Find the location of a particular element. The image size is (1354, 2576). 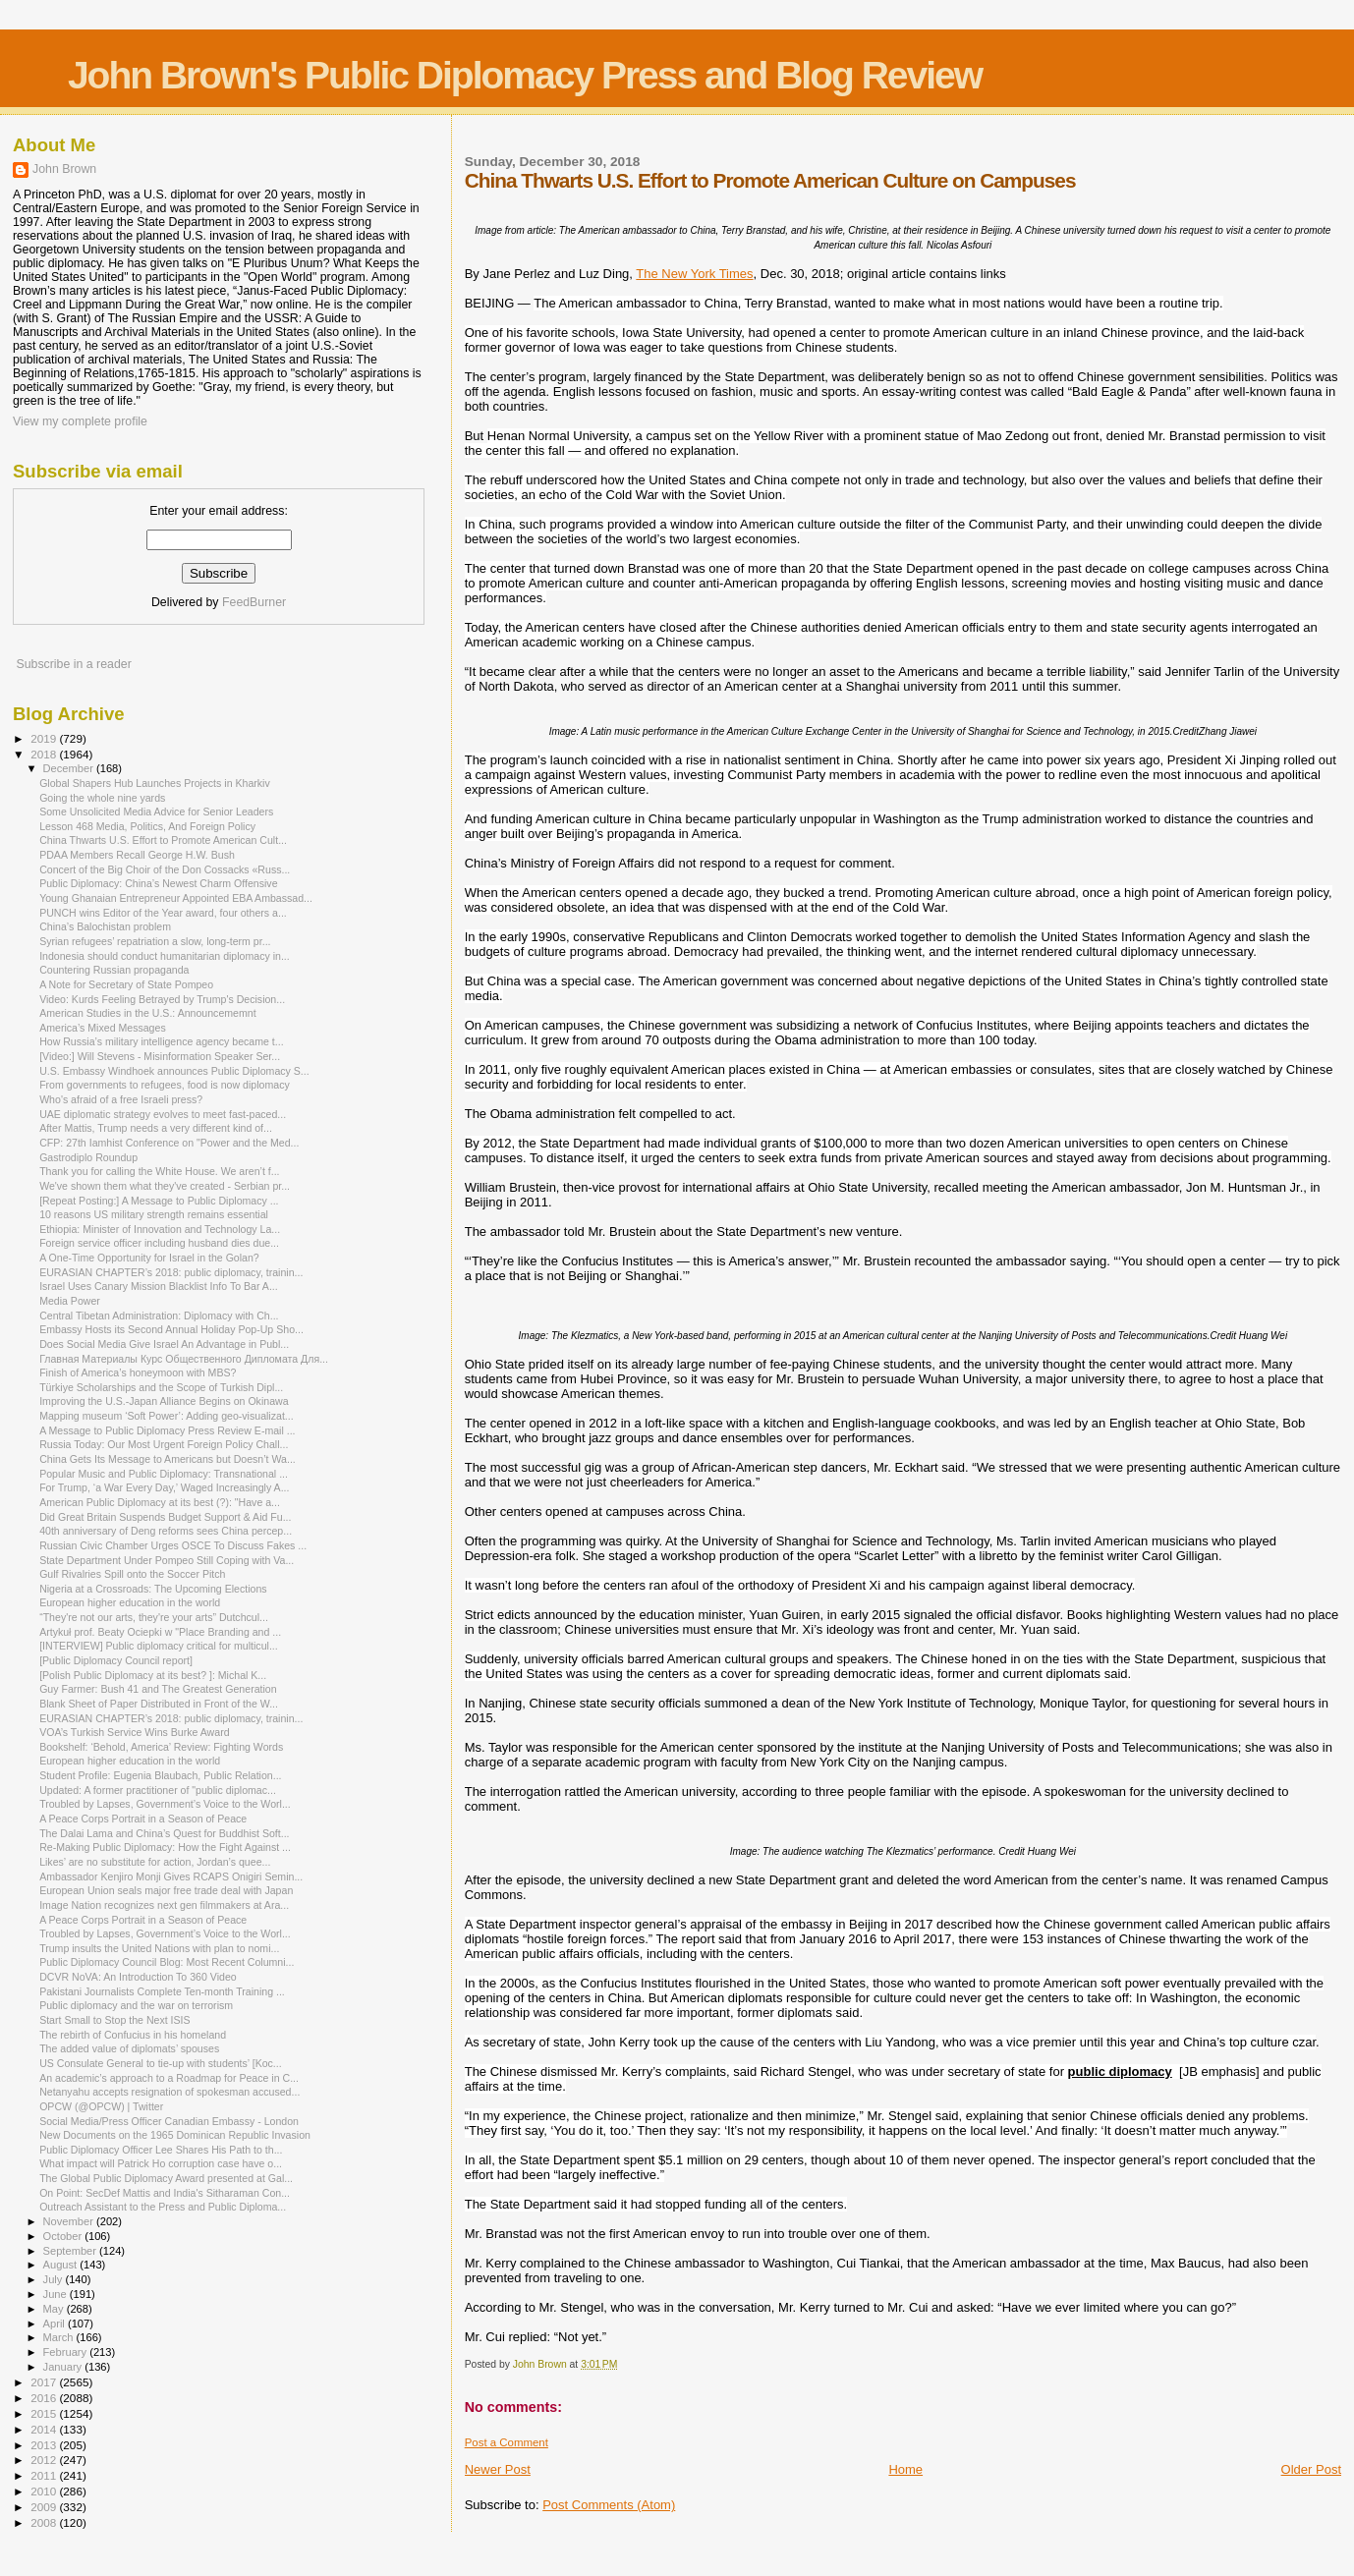

Media Power is located at coordinates (69, 1301).